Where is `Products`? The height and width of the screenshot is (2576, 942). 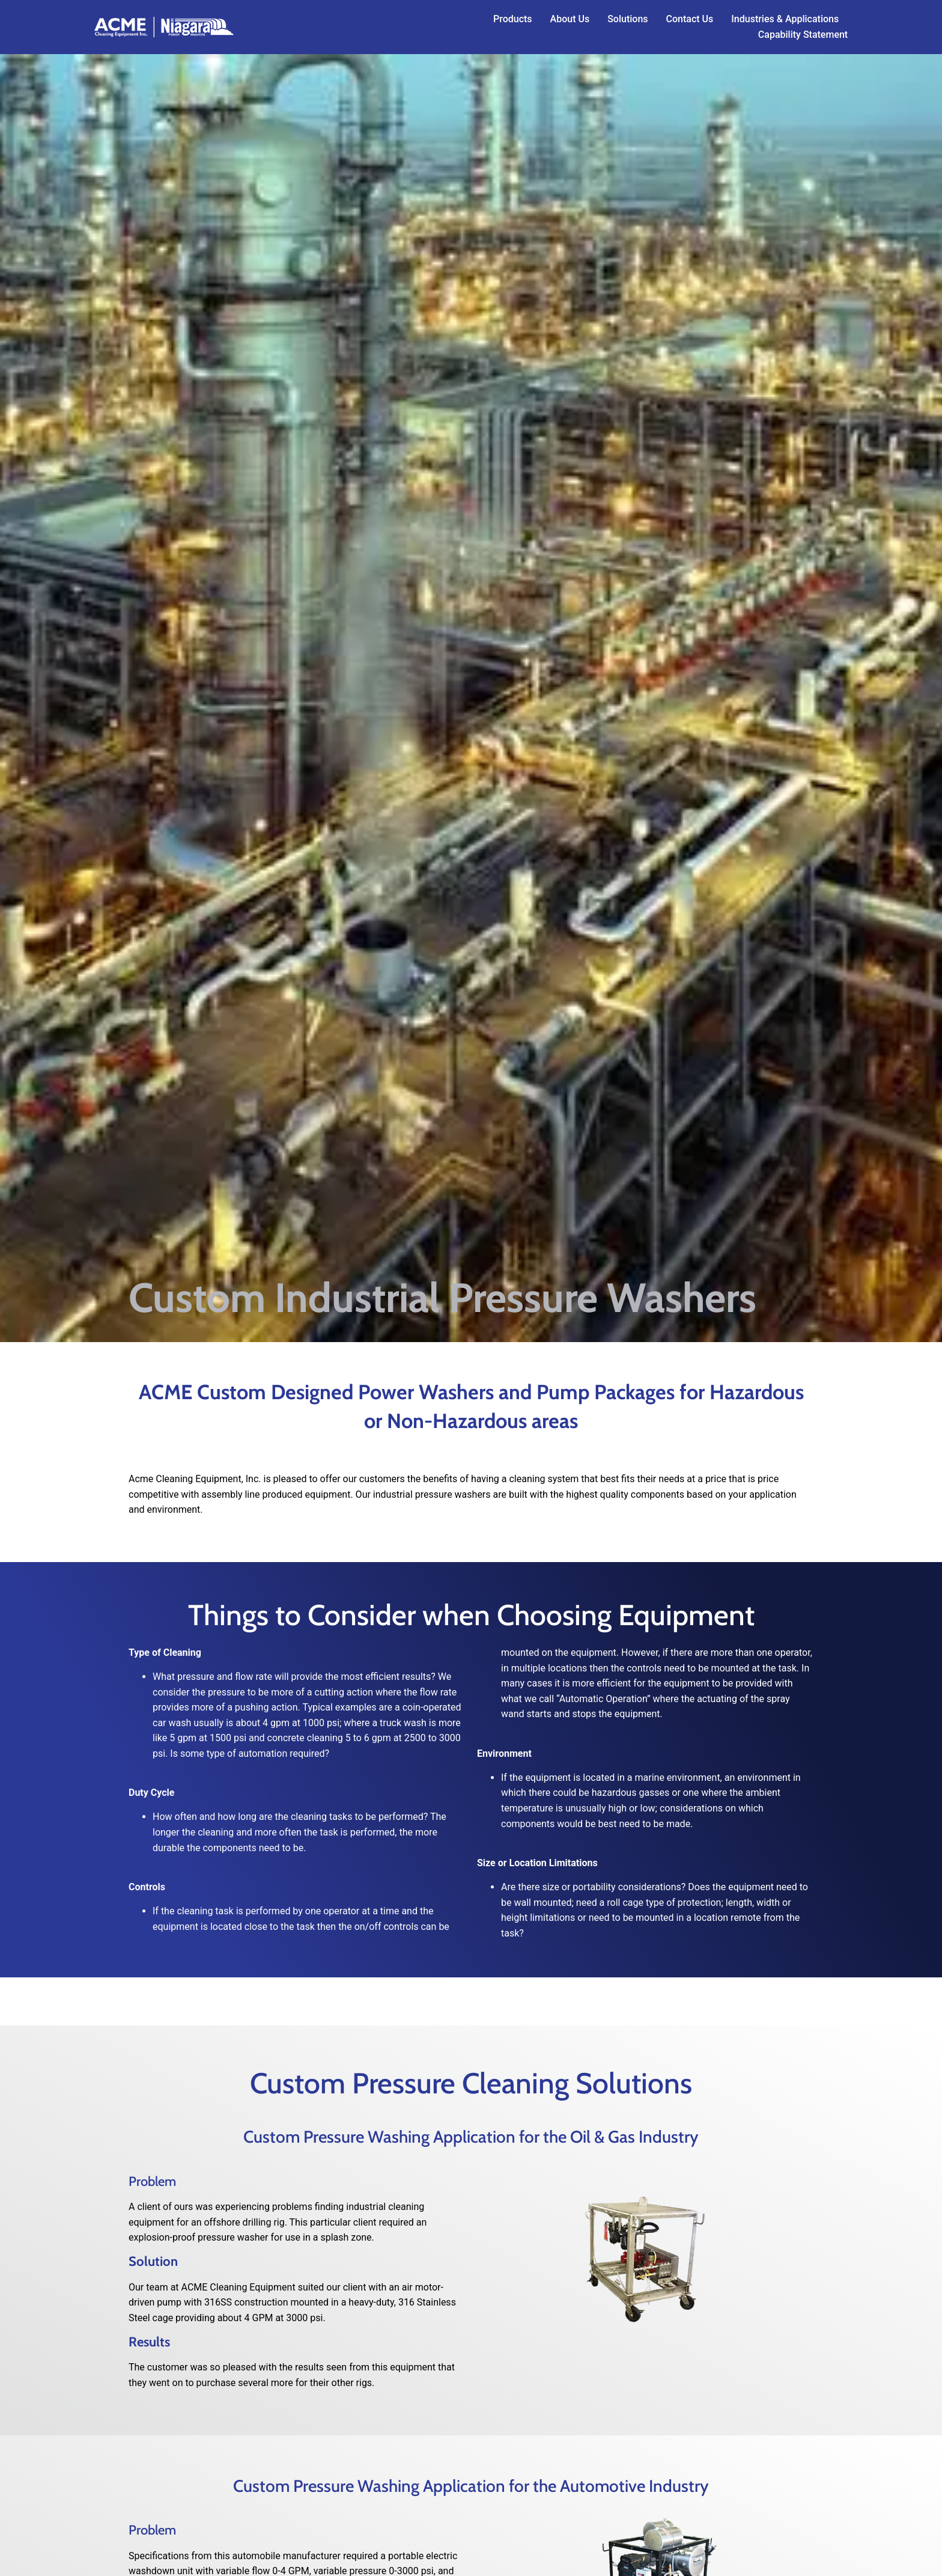 Products is located at coordinates (512, 19).